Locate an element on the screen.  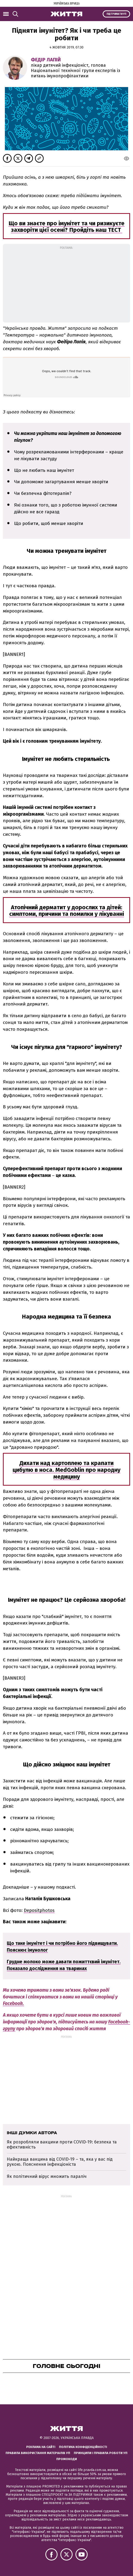
Реклама на сайті is located at coordinates (40, 2447).